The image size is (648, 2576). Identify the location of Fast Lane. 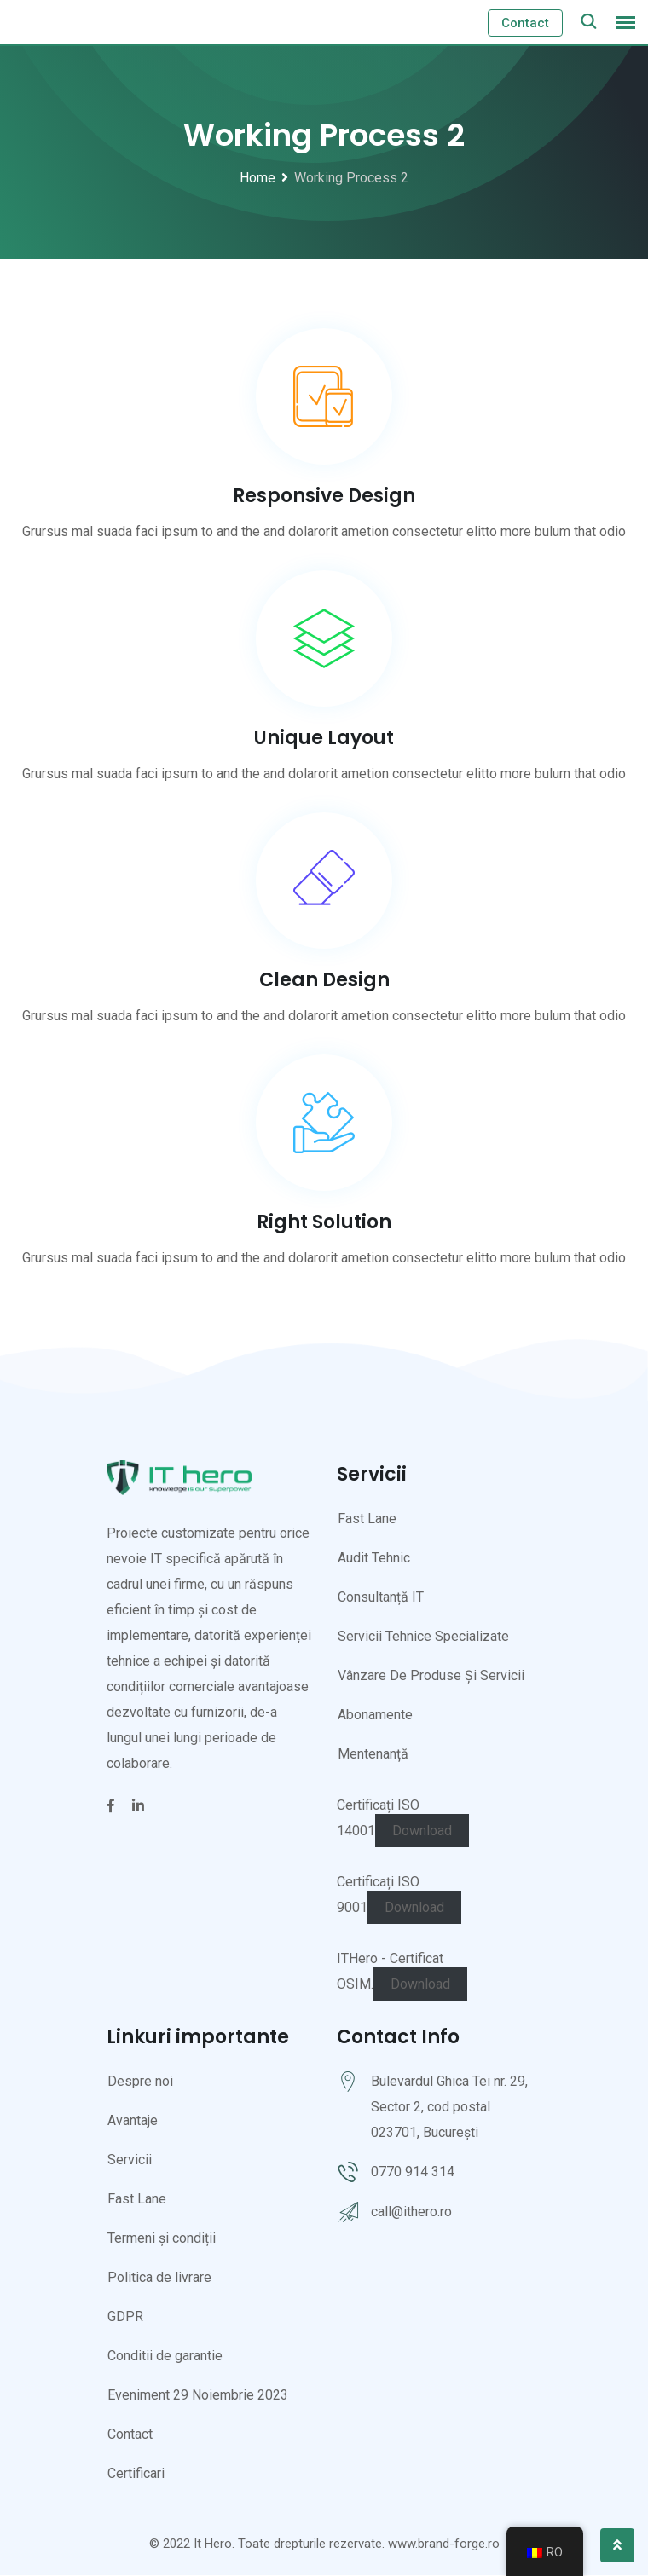
(367, 1519).